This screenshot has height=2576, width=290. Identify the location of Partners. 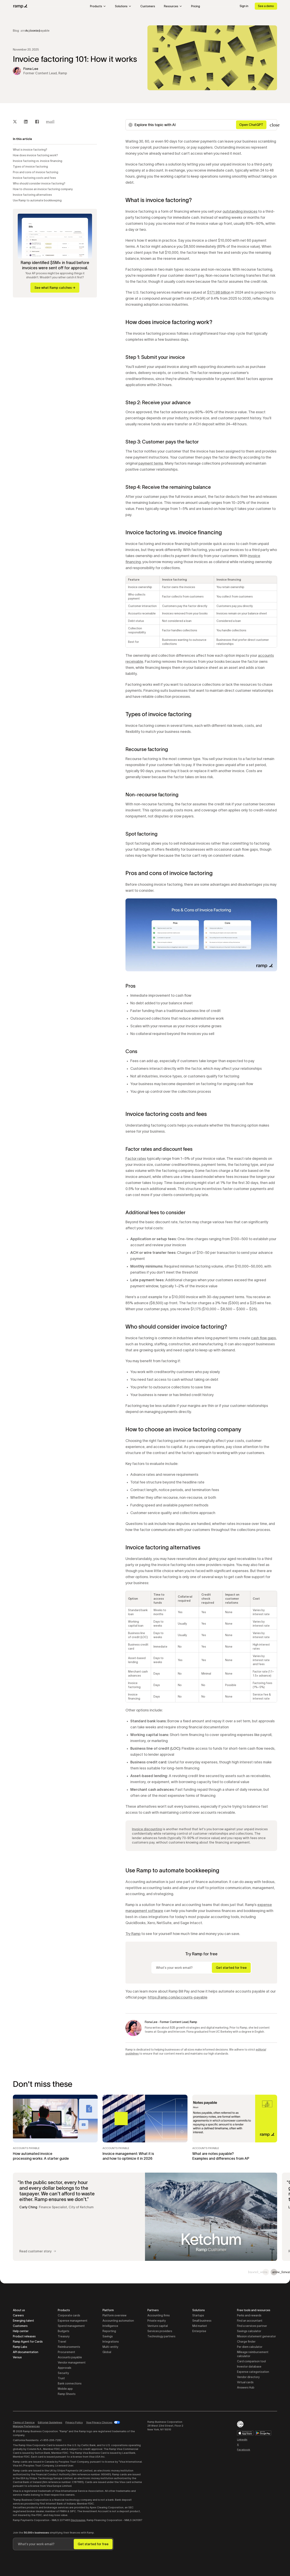
(153, 2310).